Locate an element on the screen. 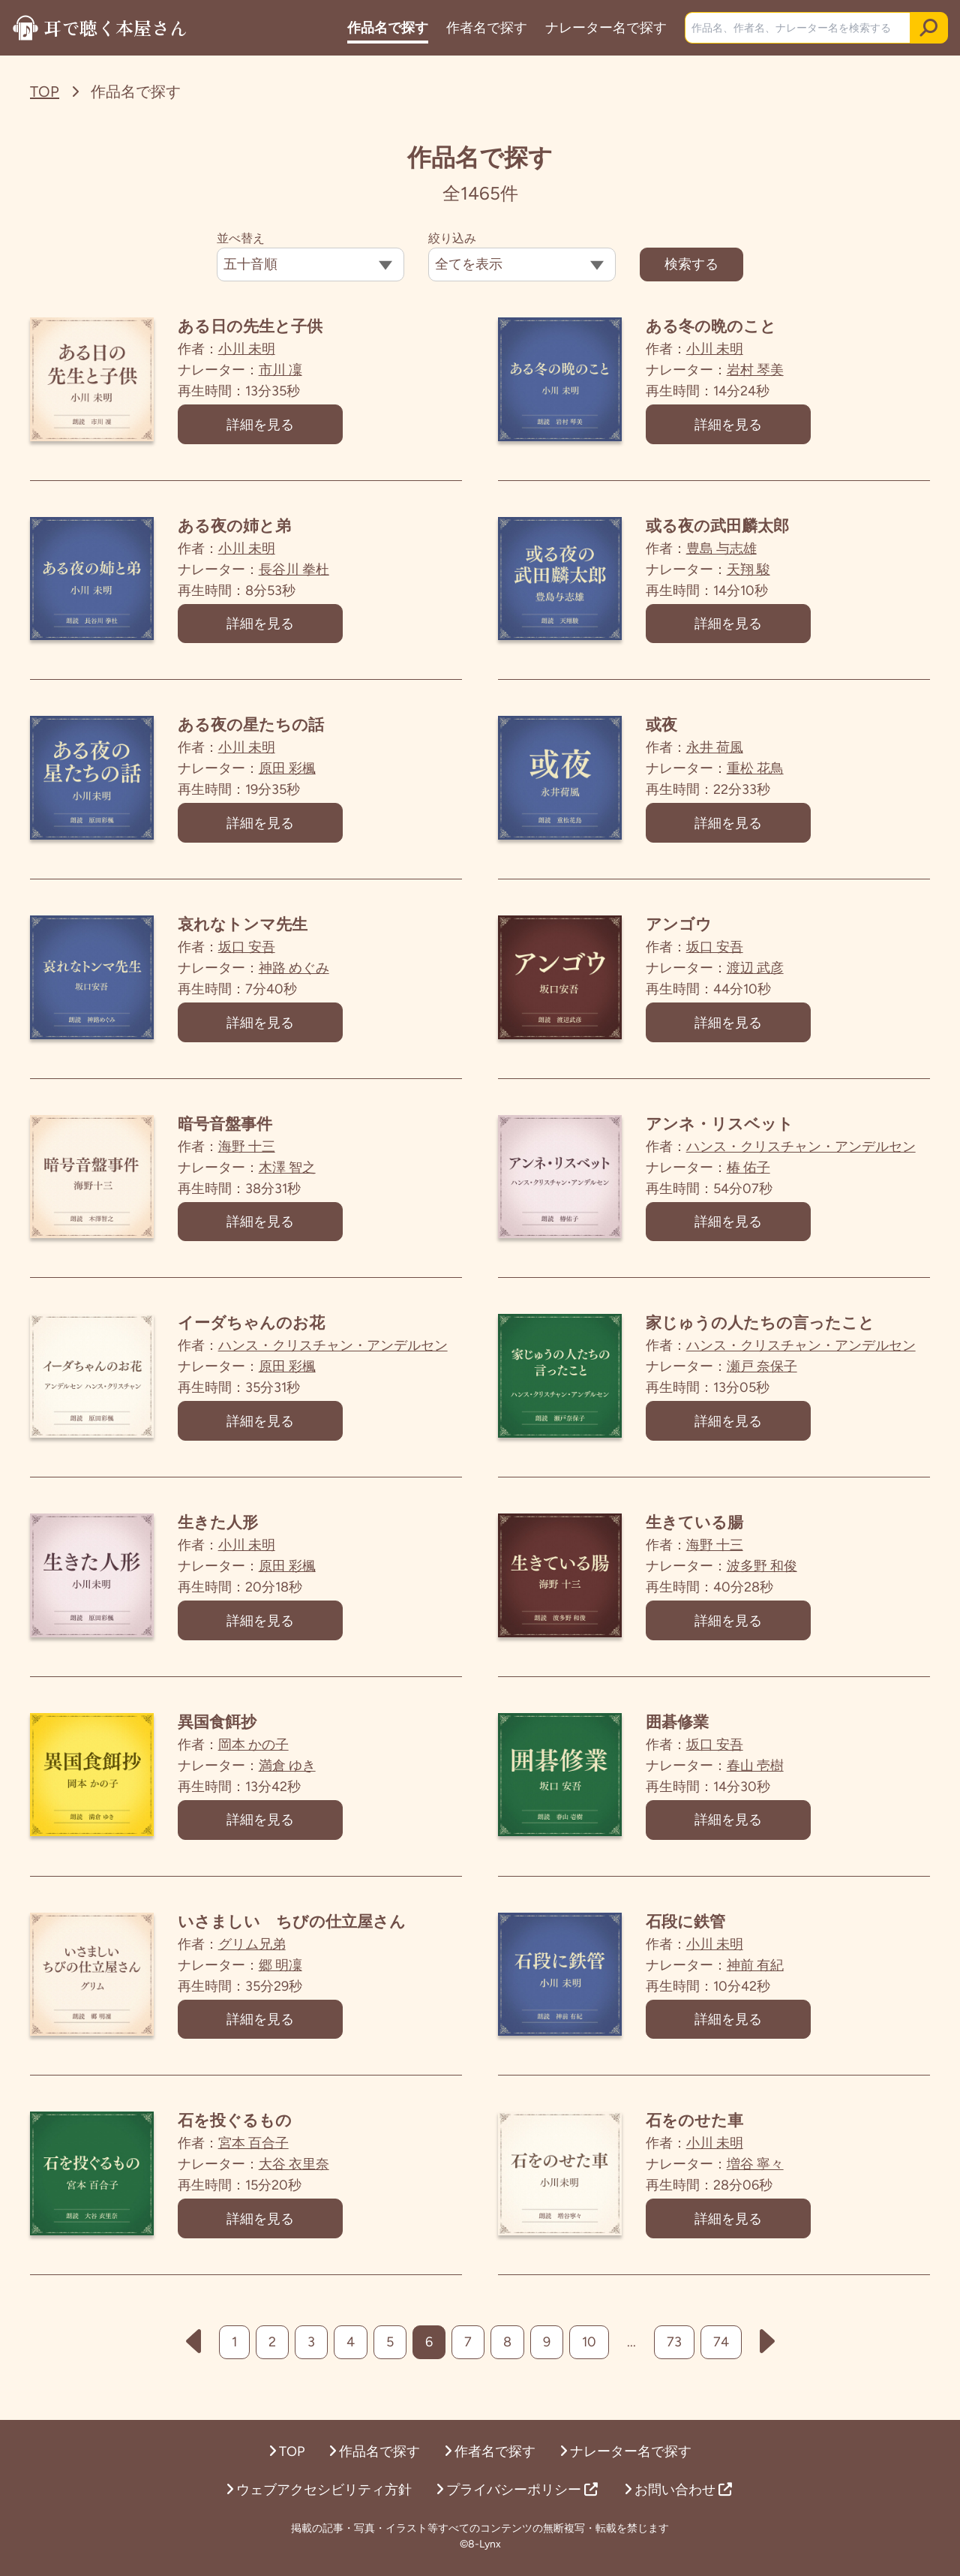 Image resolution: width=960 pixels, height=2576 pixels. 絞り込み is located at coordinates (452, 238).